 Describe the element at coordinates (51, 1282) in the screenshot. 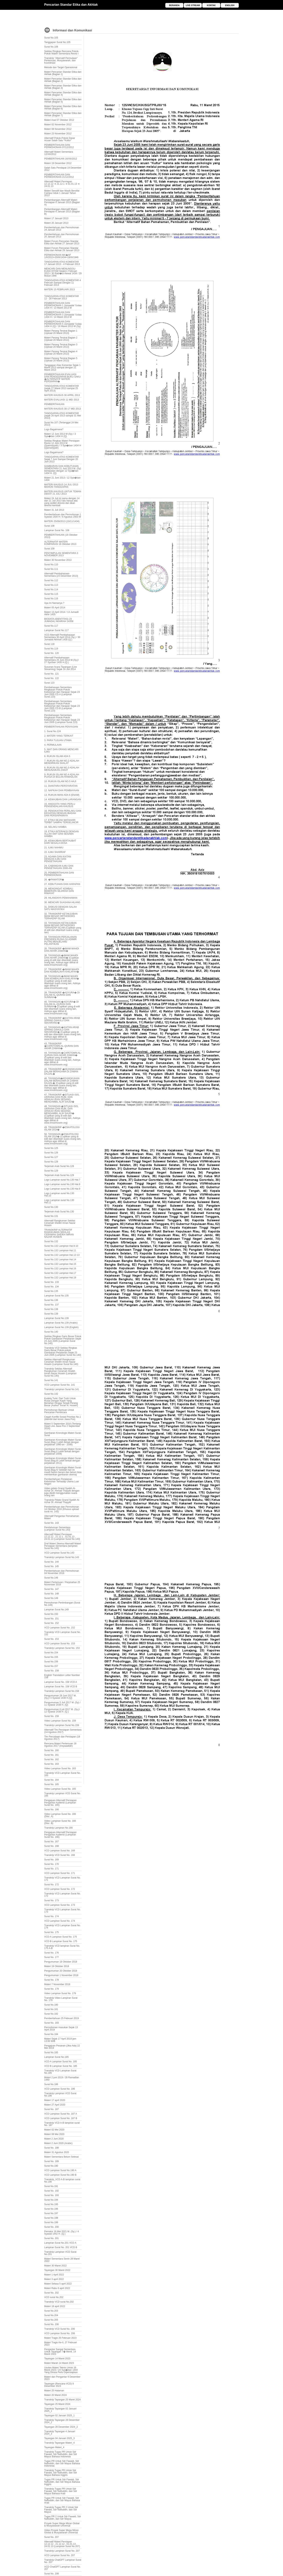

I see `Surat No. 133` at that location.